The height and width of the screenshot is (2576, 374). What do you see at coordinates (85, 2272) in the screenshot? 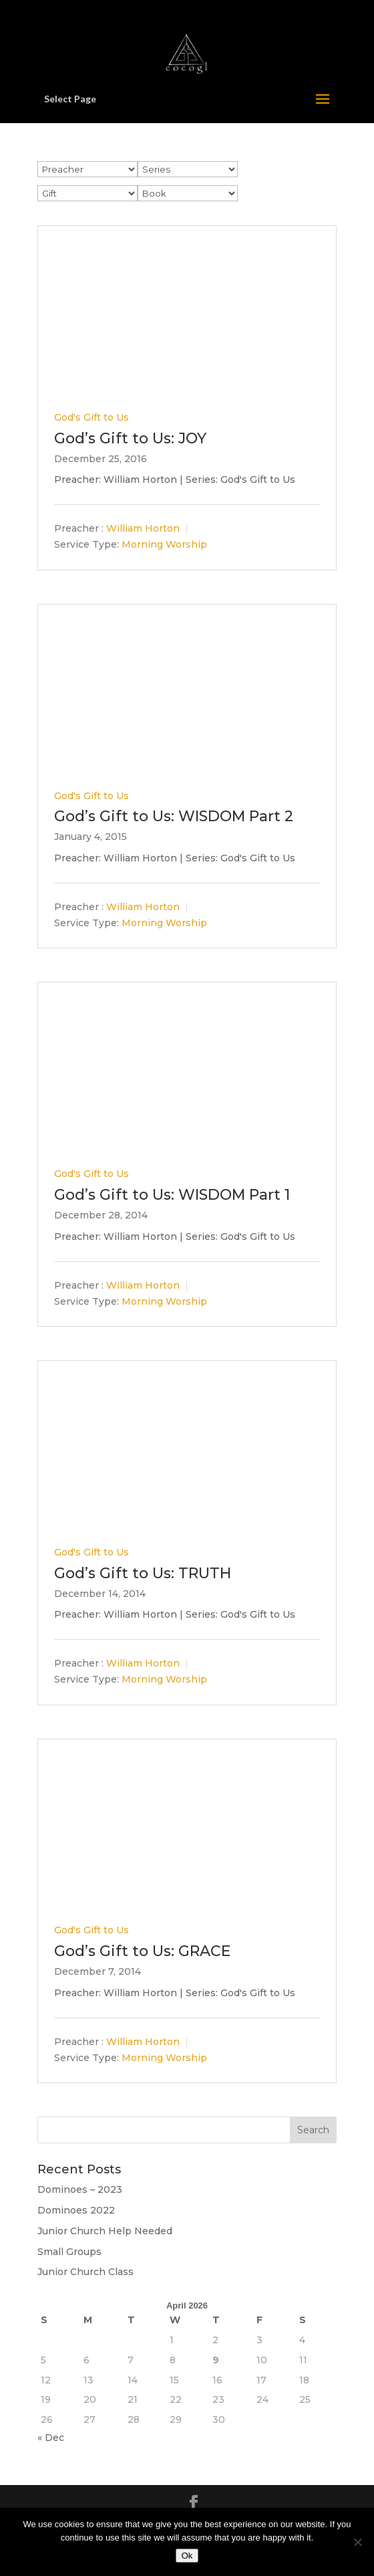
I see `Junior Church Class` at bounding box center [85, 2272].